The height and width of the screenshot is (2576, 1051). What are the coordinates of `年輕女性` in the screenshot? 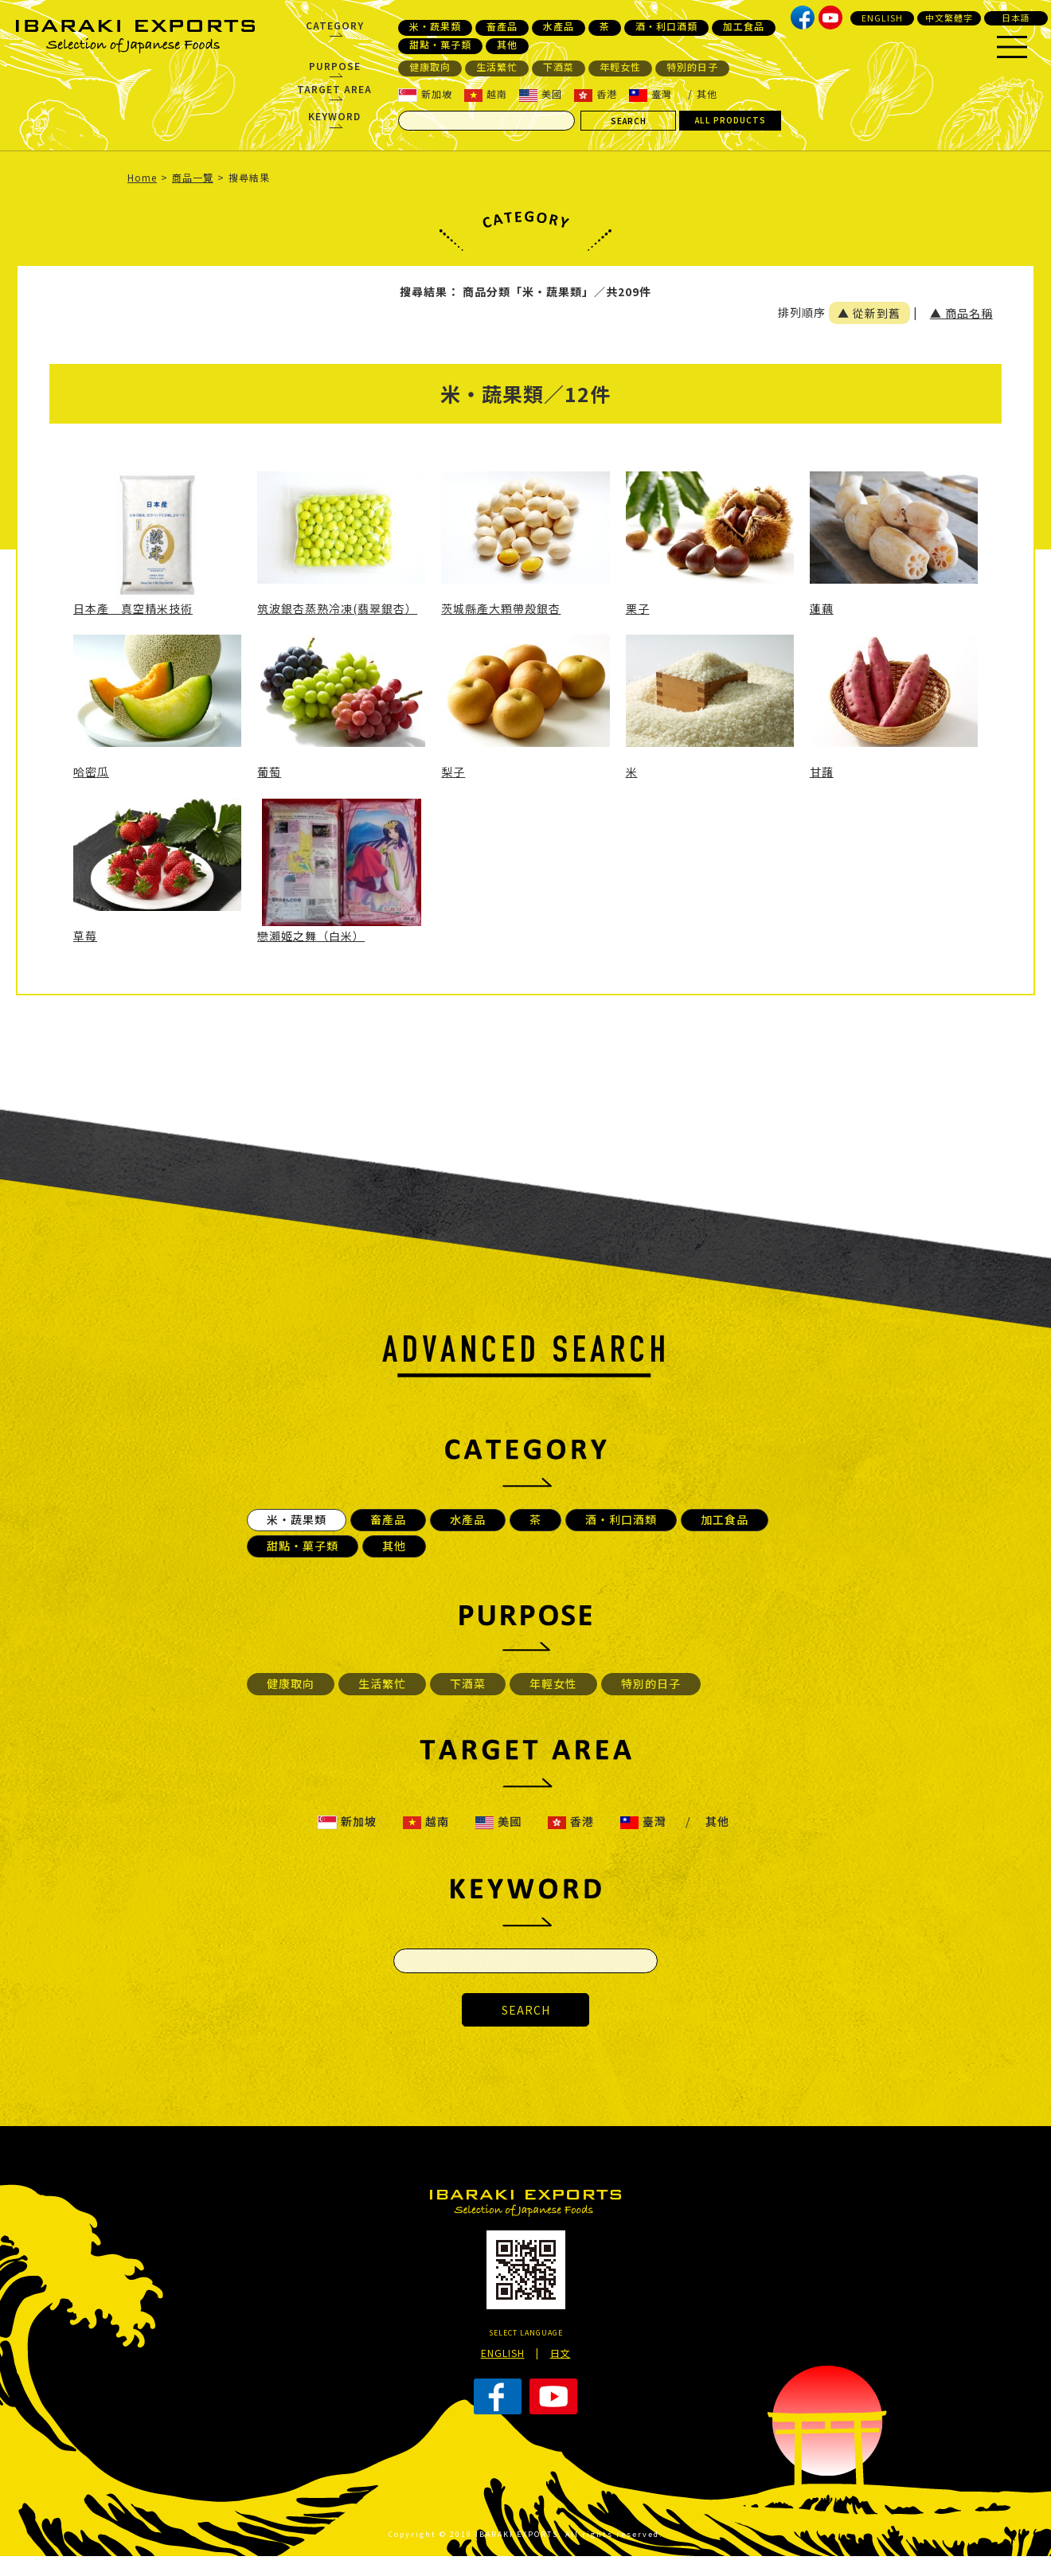 It's located at (620, 67).